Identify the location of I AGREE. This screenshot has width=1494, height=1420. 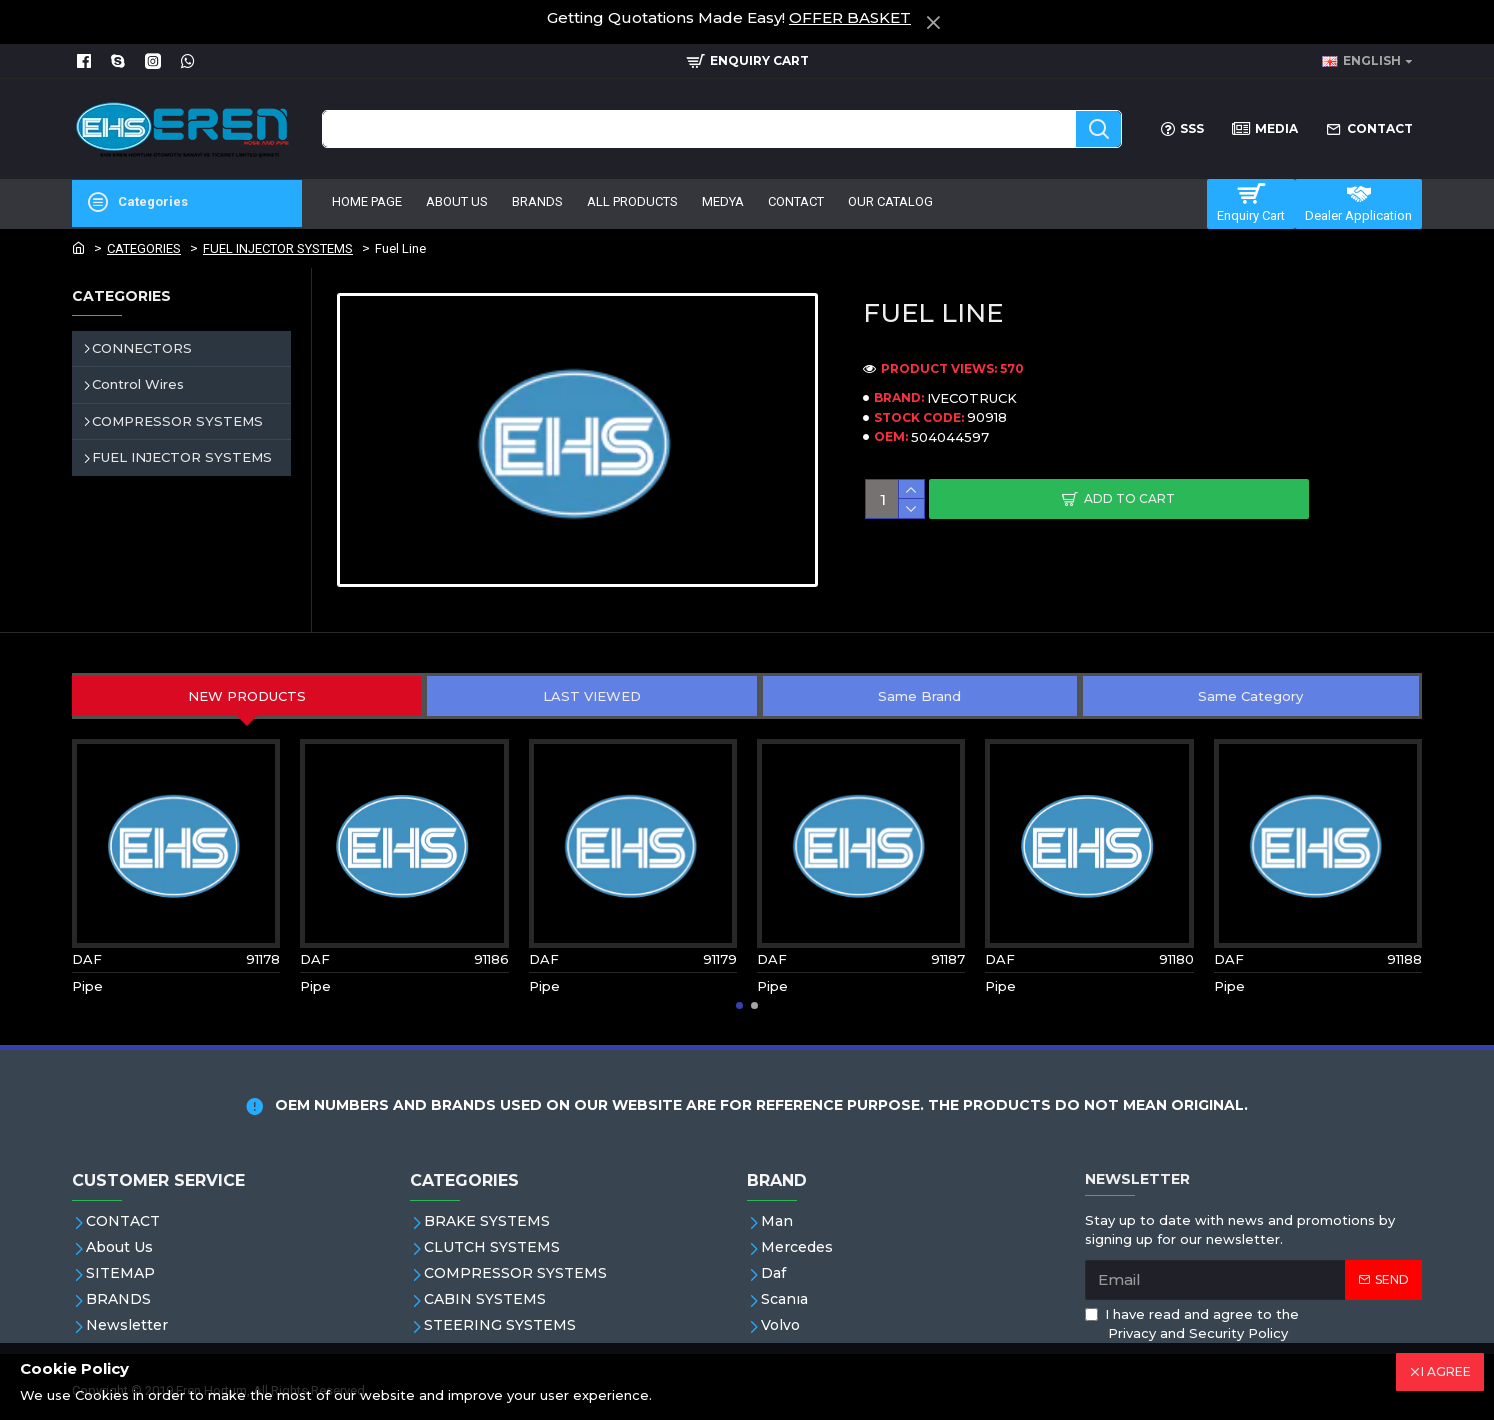
(1446, 1371).